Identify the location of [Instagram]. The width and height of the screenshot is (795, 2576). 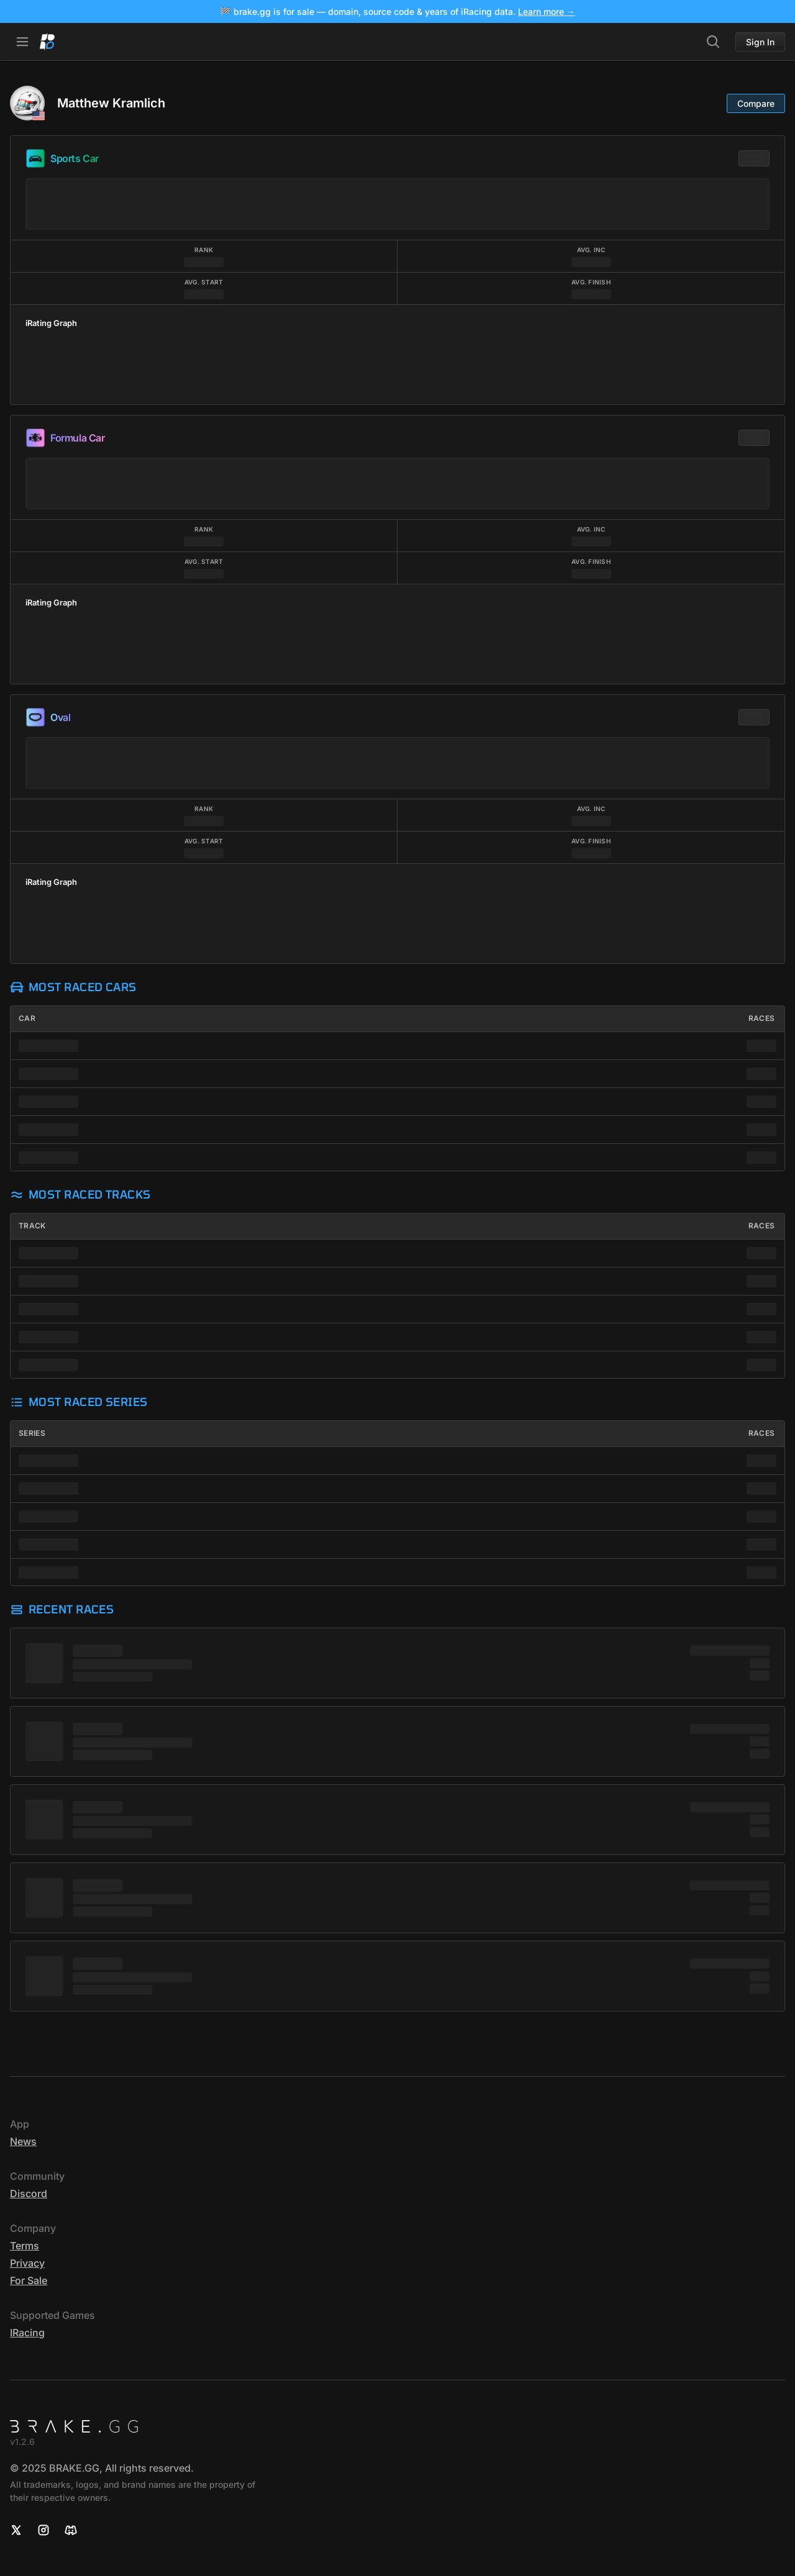
(43, 2530).